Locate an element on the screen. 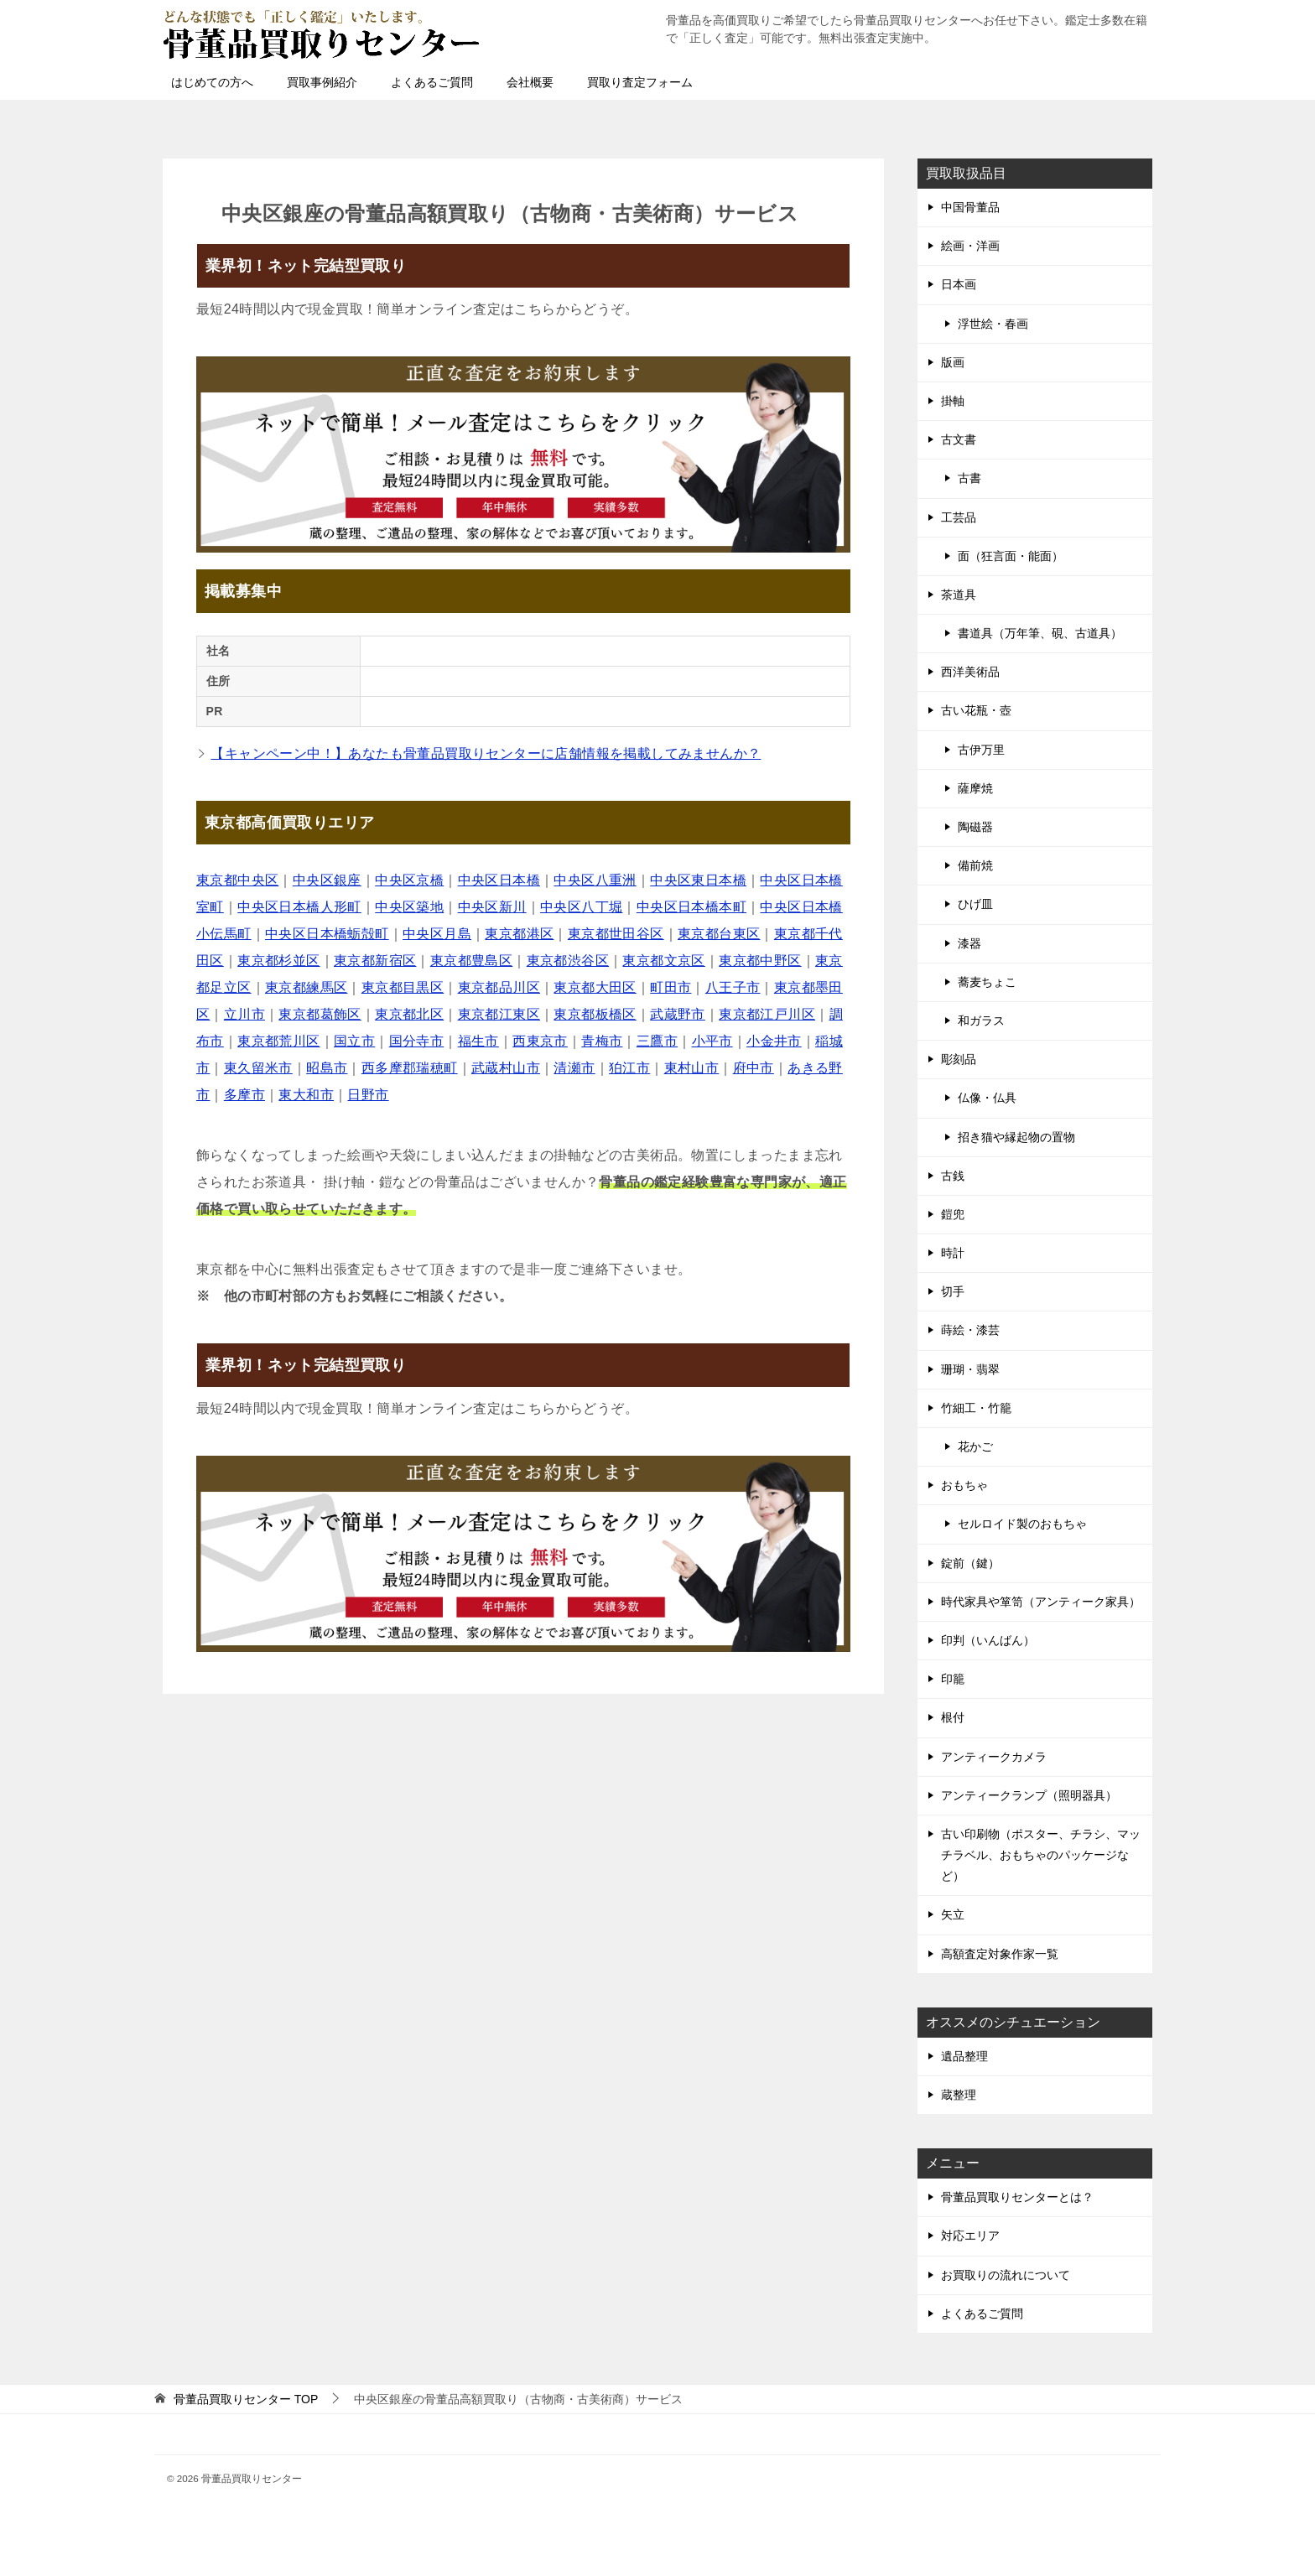 Image resolution: width=1315 pixels, height=2576 pixels. 時代家具や箪笥（アンティーク家具） is located at coordinates (1041, 1601).